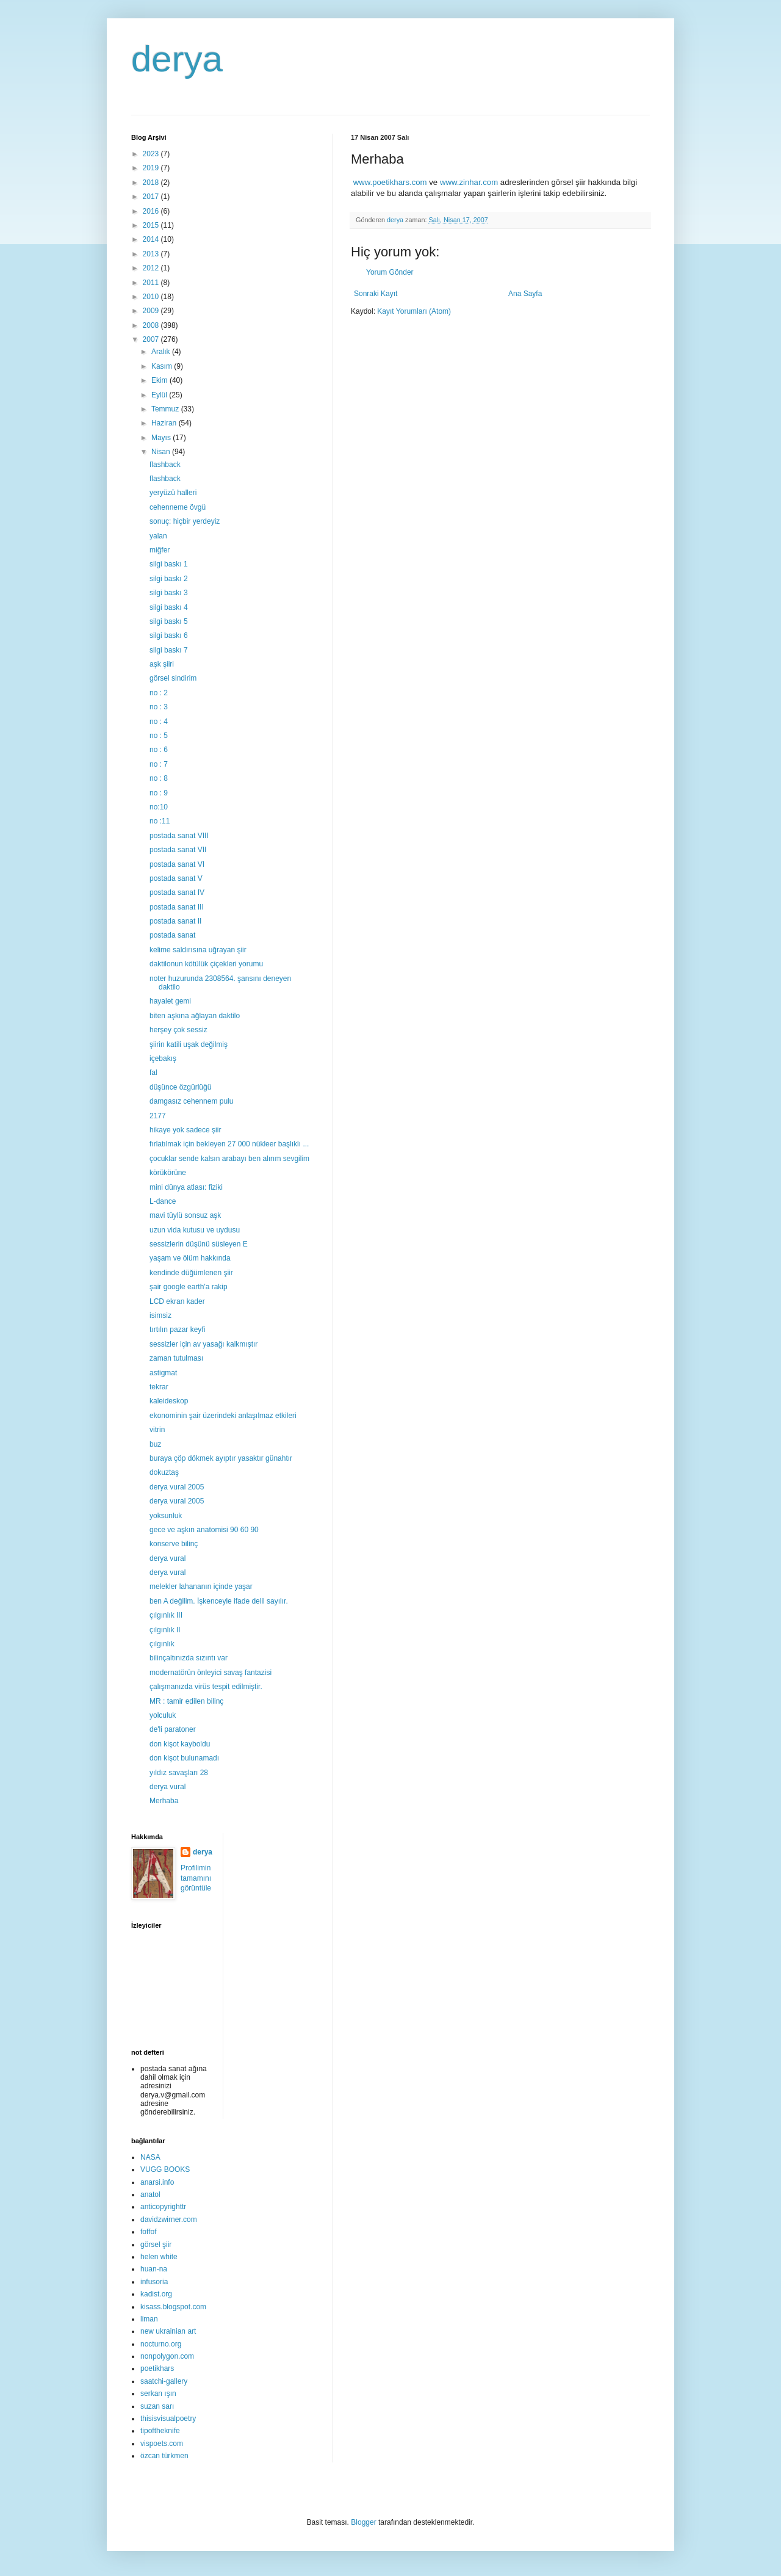 Image resolution: width=781 pixels, height=2576 pixels. I want to click on Sonraki Kayıt, so click(375, 293).